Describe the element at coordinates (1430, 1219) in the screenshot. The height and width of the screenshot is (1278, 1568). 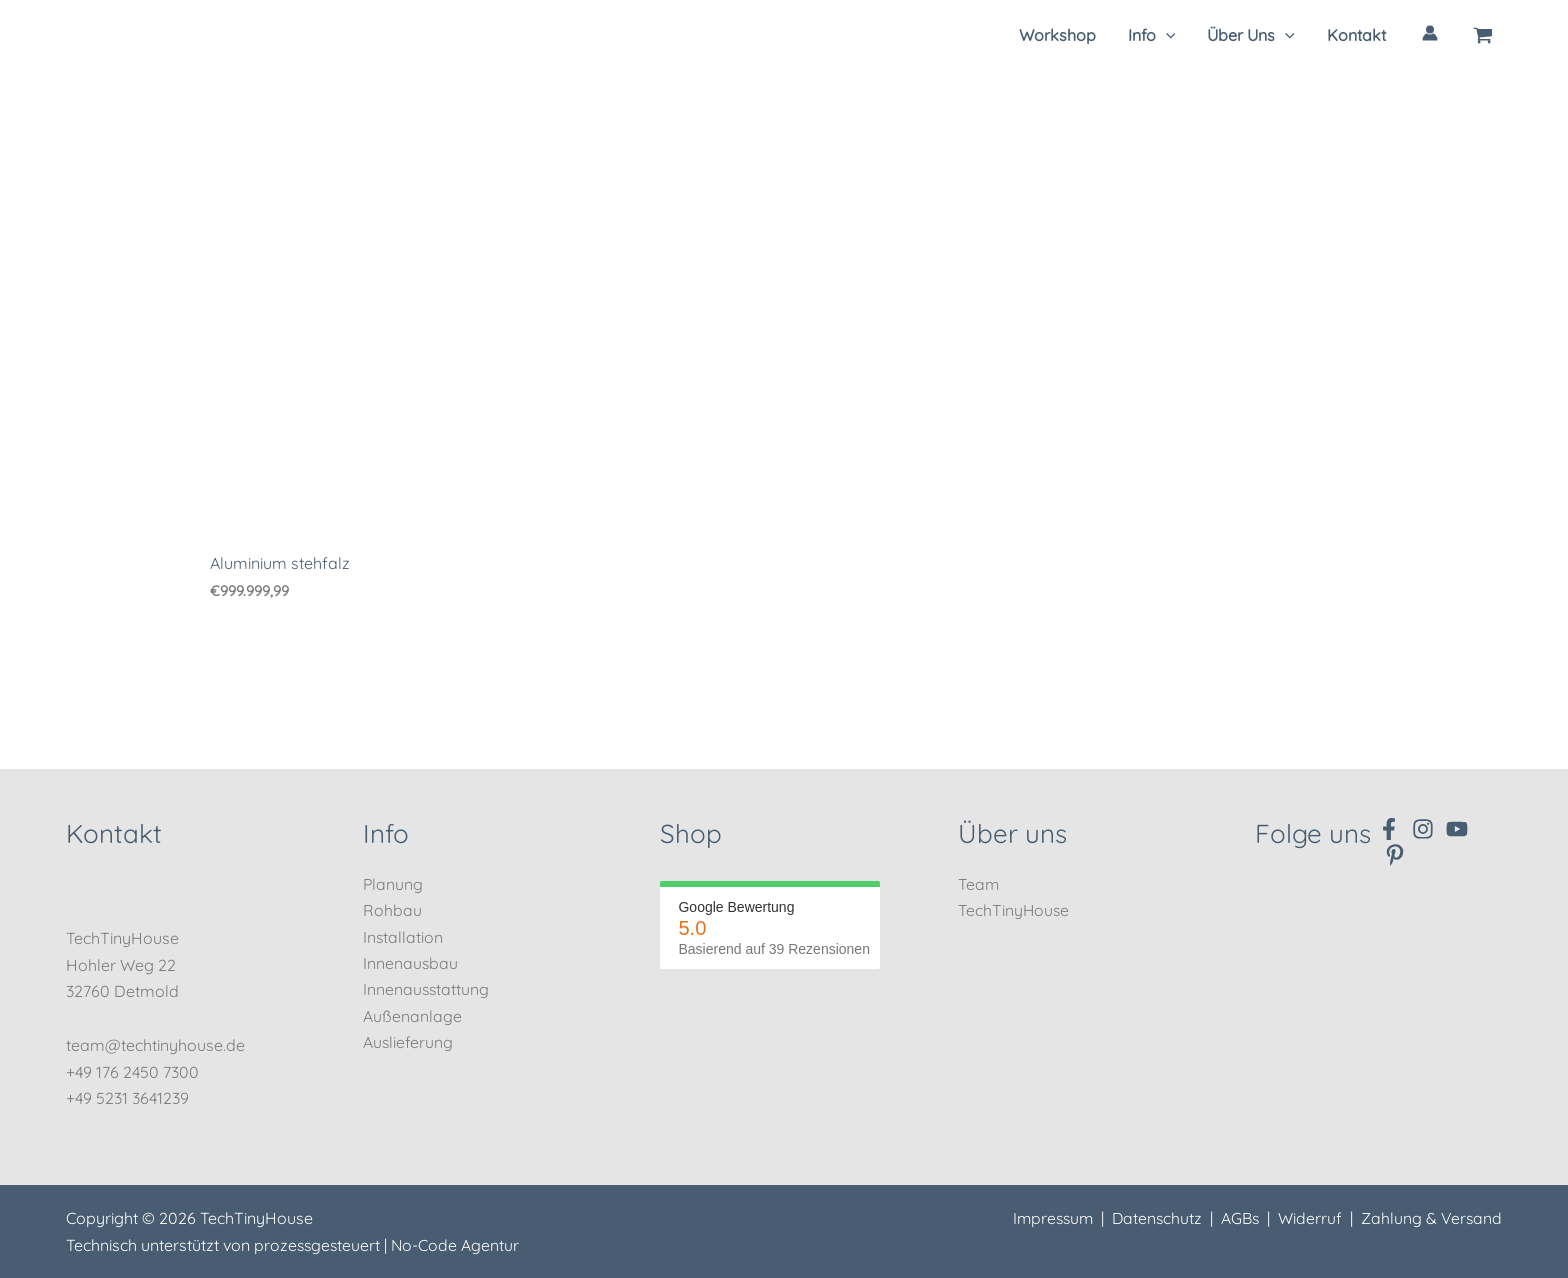
I see `Zahlung & Versand` at that location.